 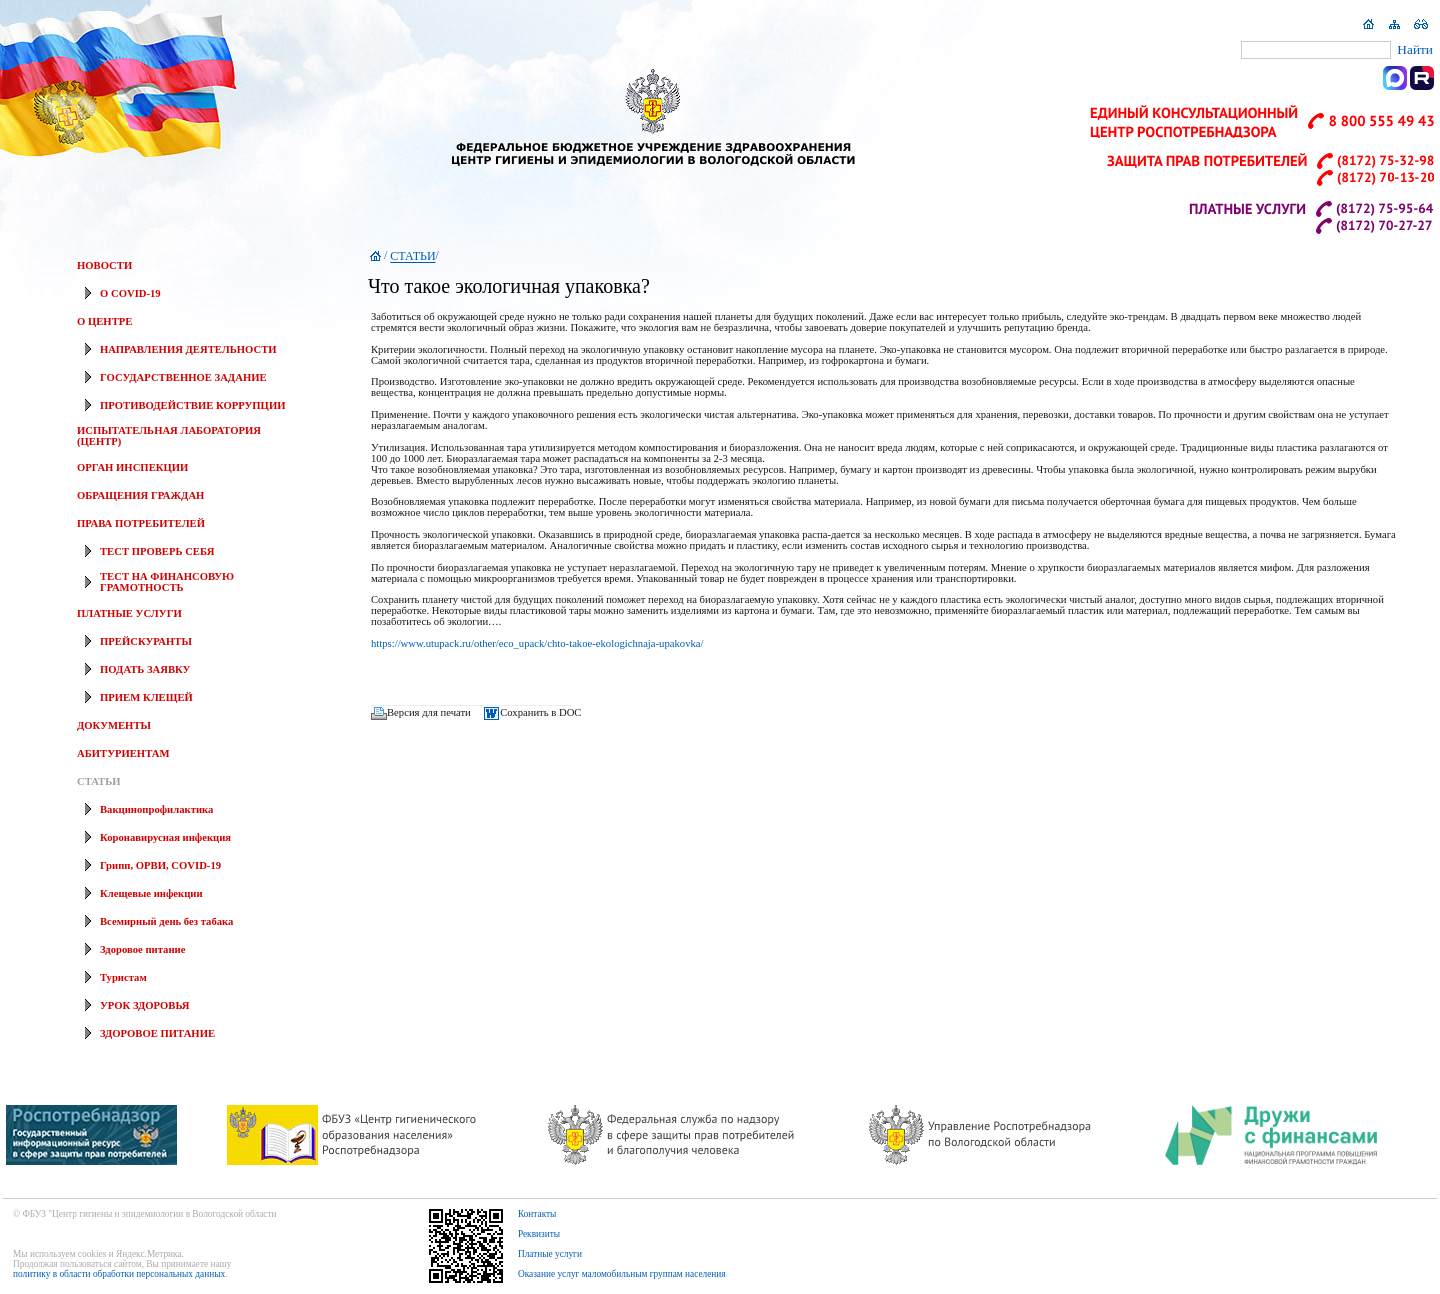 What do you see at coordinates (132, 467) in the screenshot?
I see `ОРГАН ИНСПЕКЦИИ` at bounding box center [132, 467].